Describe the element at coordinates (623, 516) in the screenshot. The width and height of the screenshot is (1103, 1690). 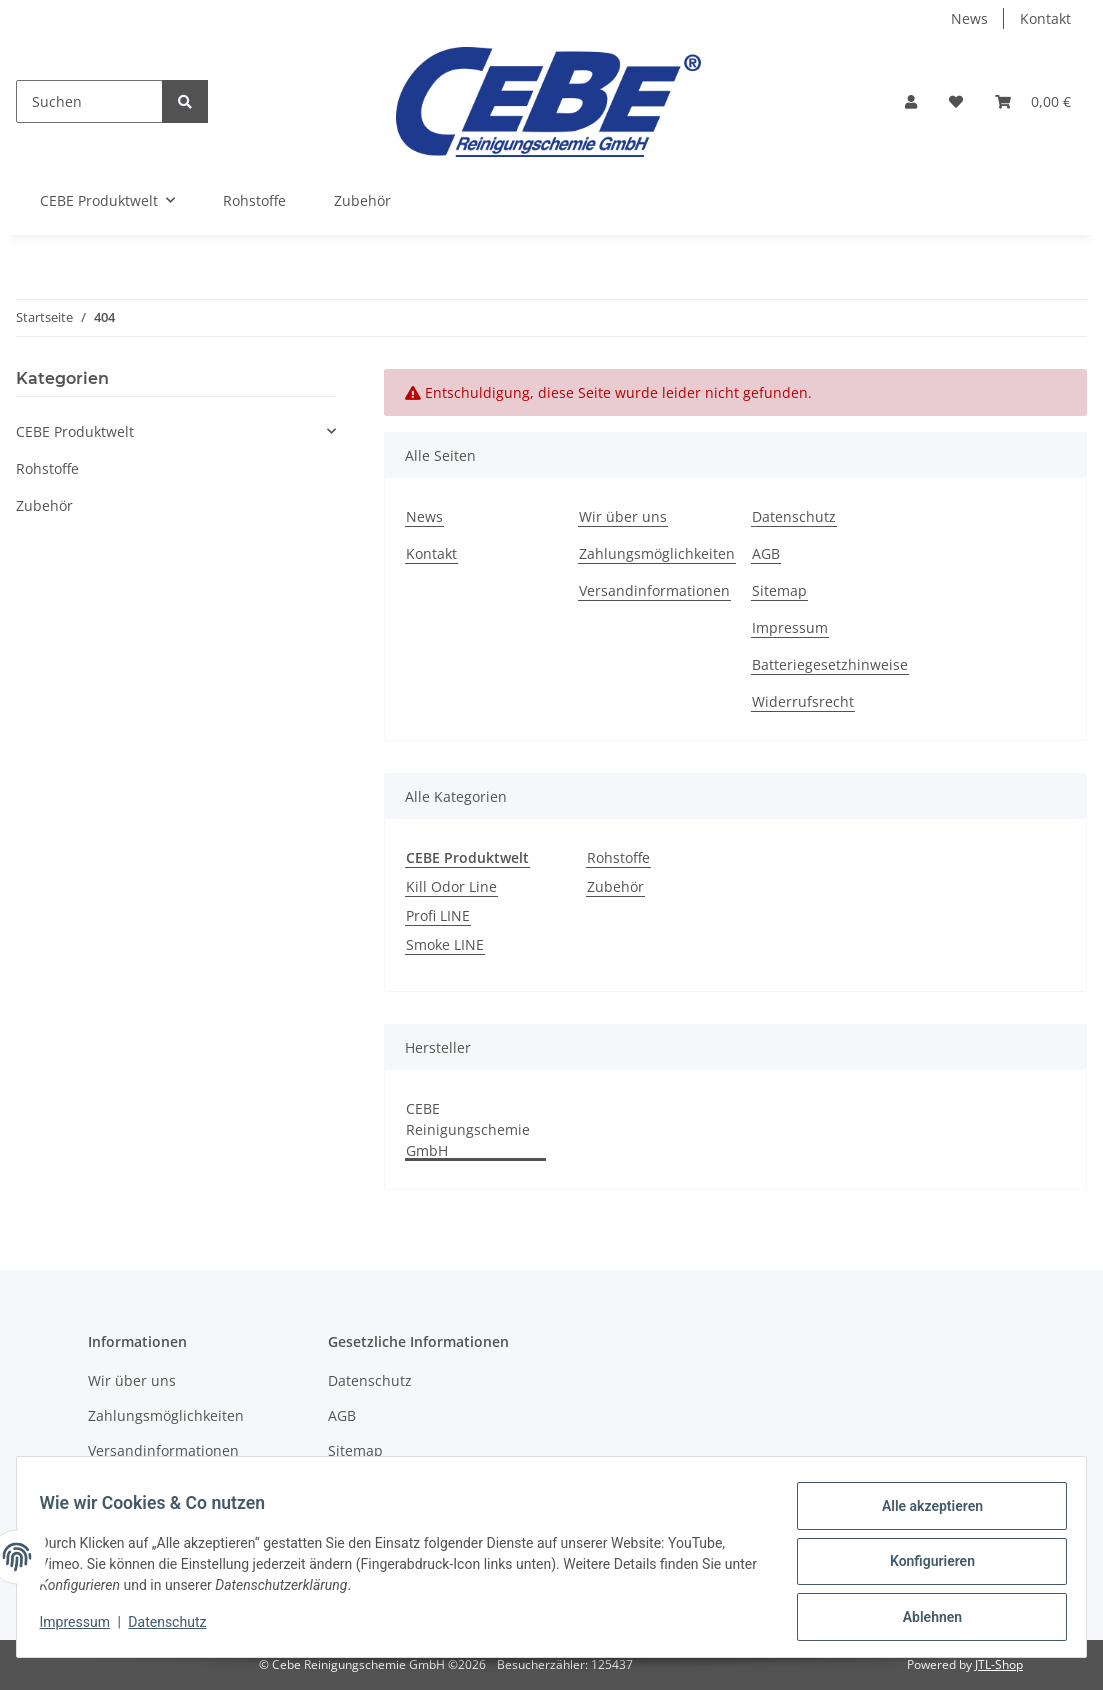
I see `Wir über uns` at that location.